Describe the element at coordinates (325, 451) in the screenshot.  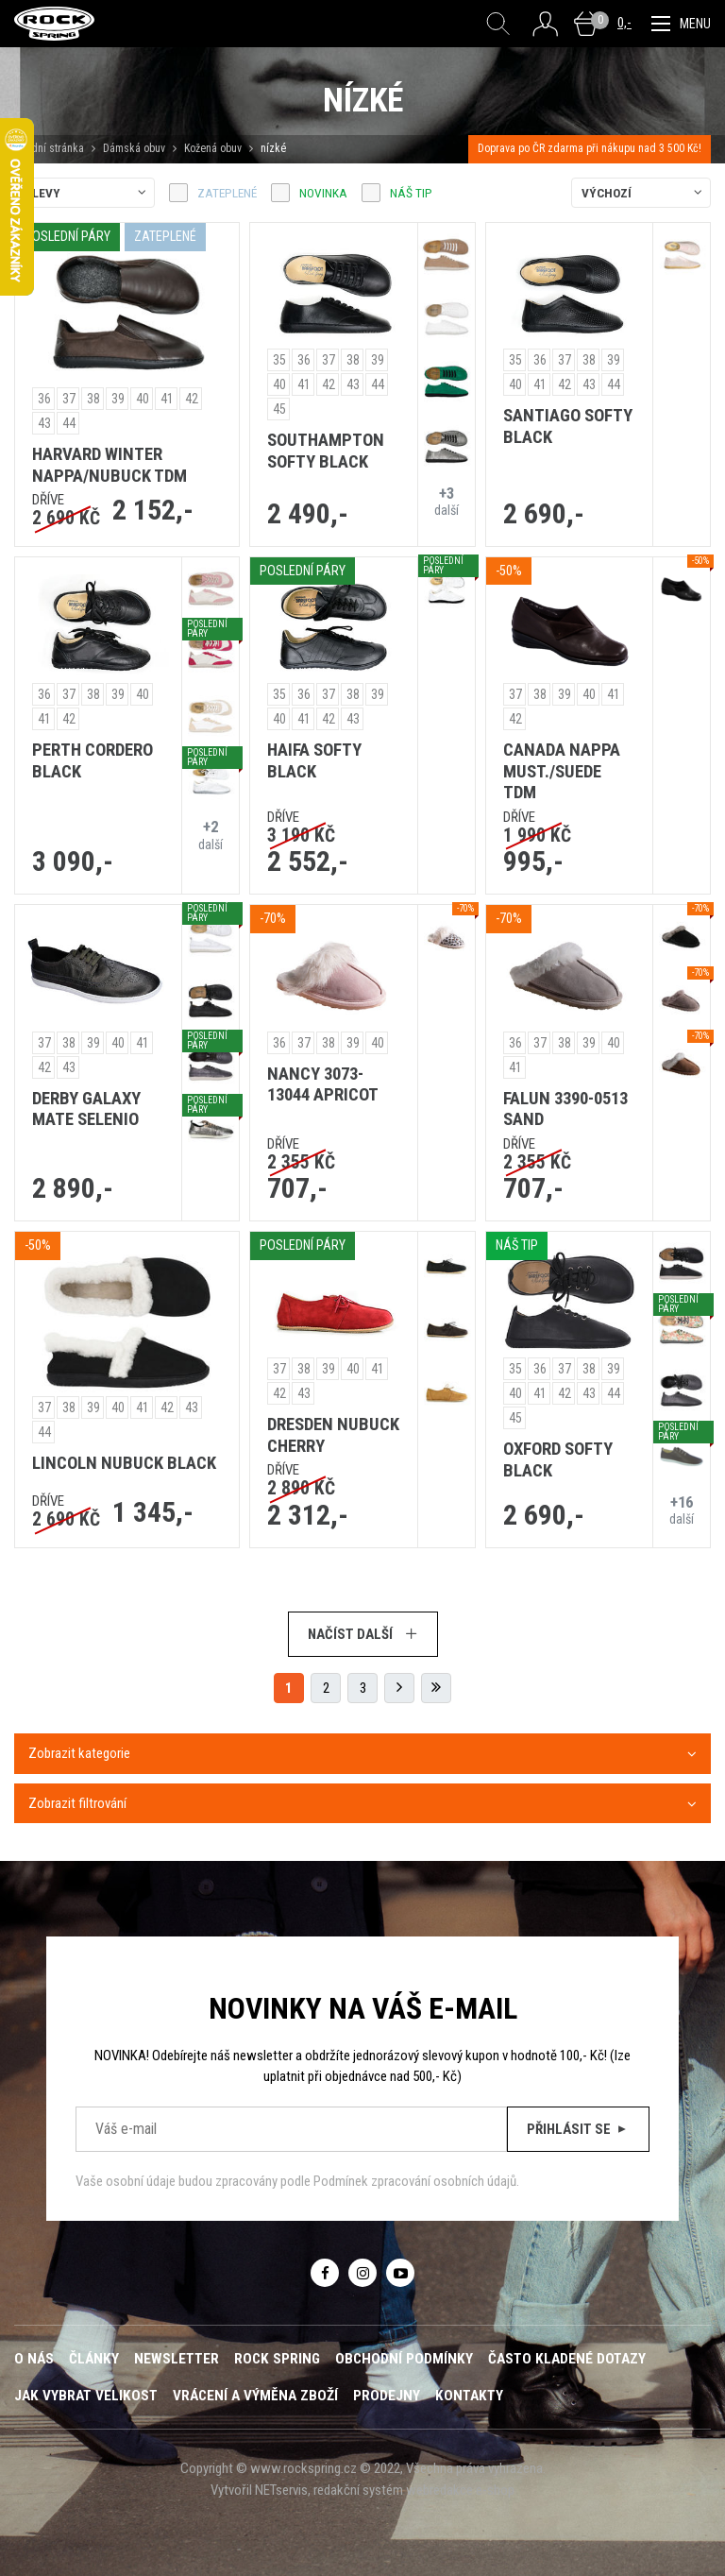
I see `SOUTHAMPTON SOFTY BLACK` at that location.